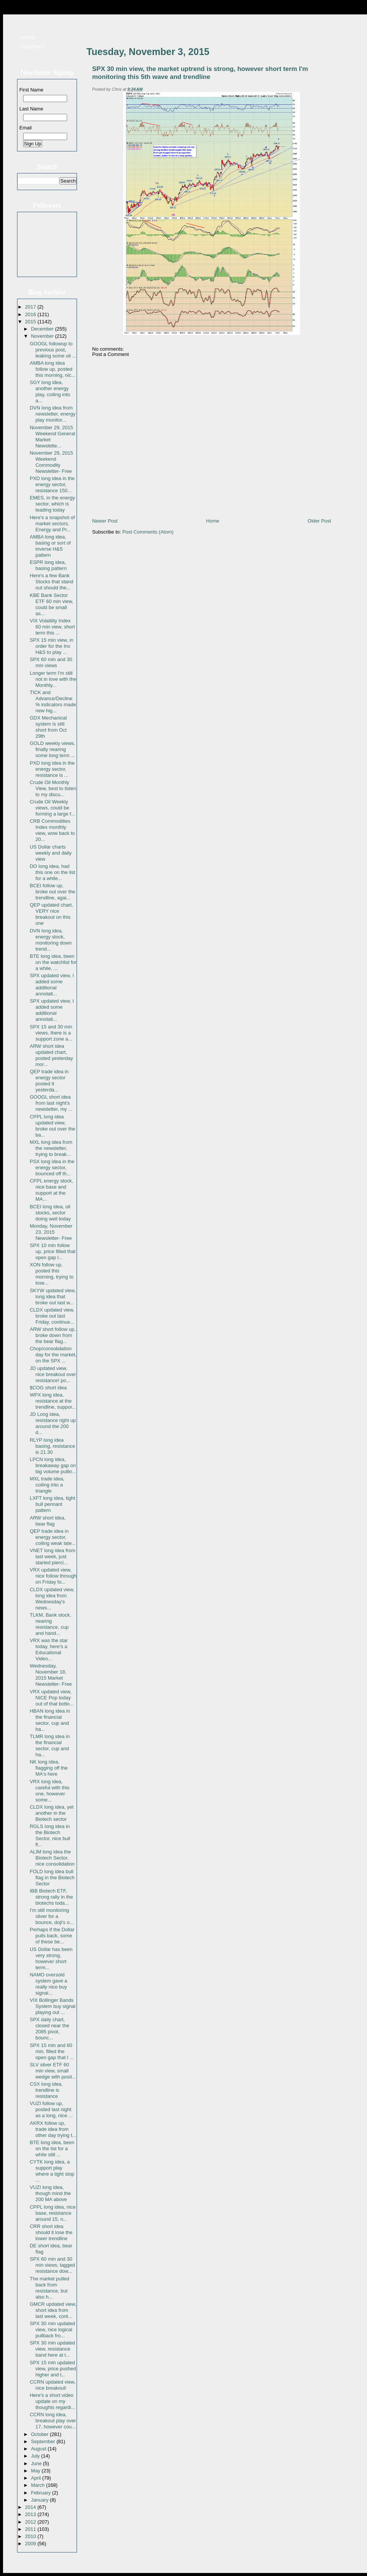 Image resolution: width=367 pixels, height=2576 pixels. Describe the element at coordinates (52, 1126) in the screenshot. I see `CPPL long idea updated view, broke out over the ba...` at that location.